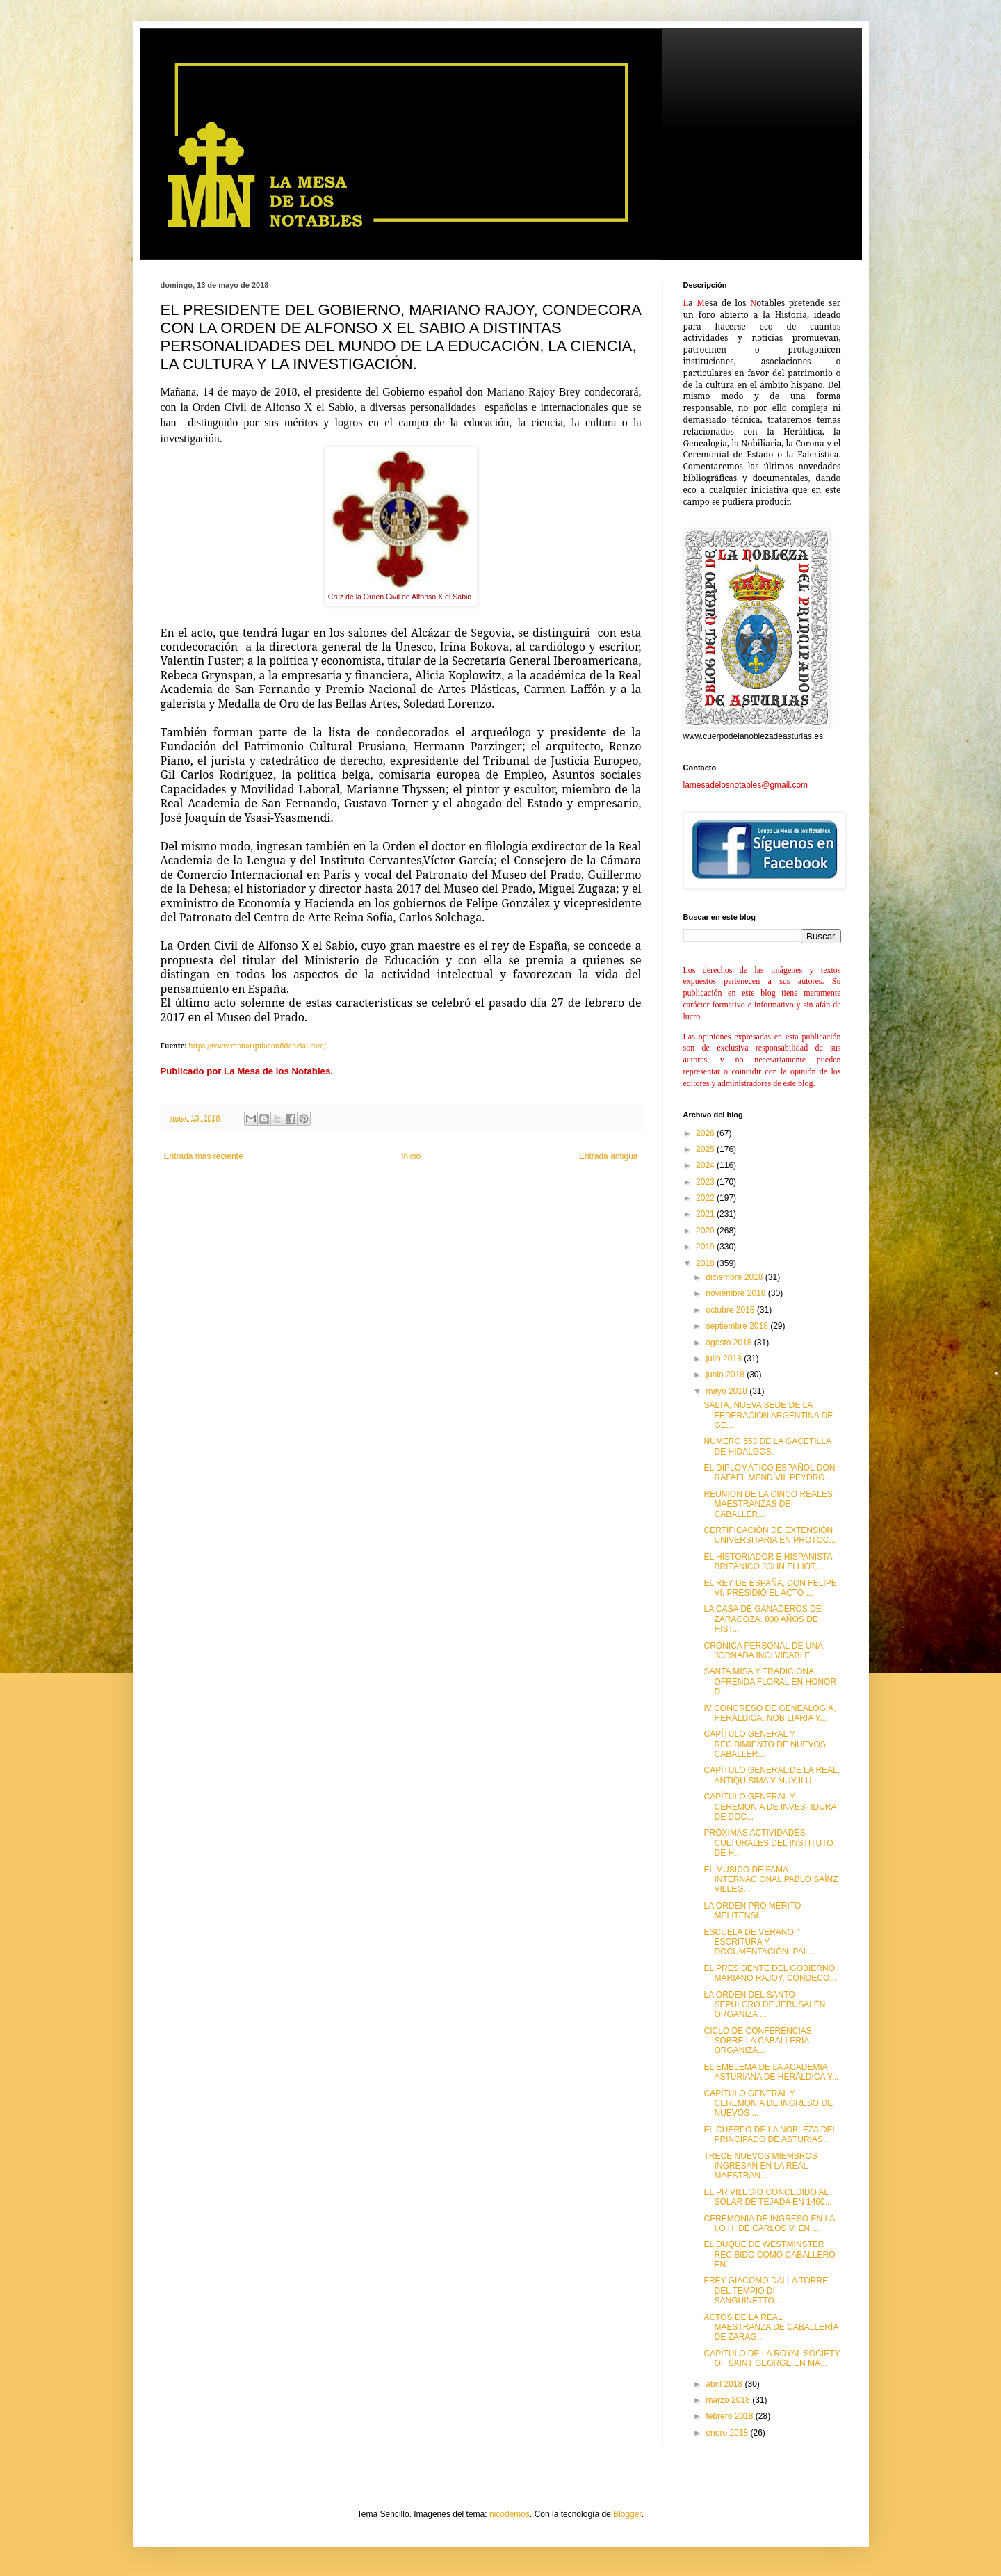  What do you see at coordinates (767, 1504) in the screenshot?
I see `REUNIÓN DE LA CINCO REALES MAESTRANZAS DE CABALLER...` at bounding box center [767, 1504].